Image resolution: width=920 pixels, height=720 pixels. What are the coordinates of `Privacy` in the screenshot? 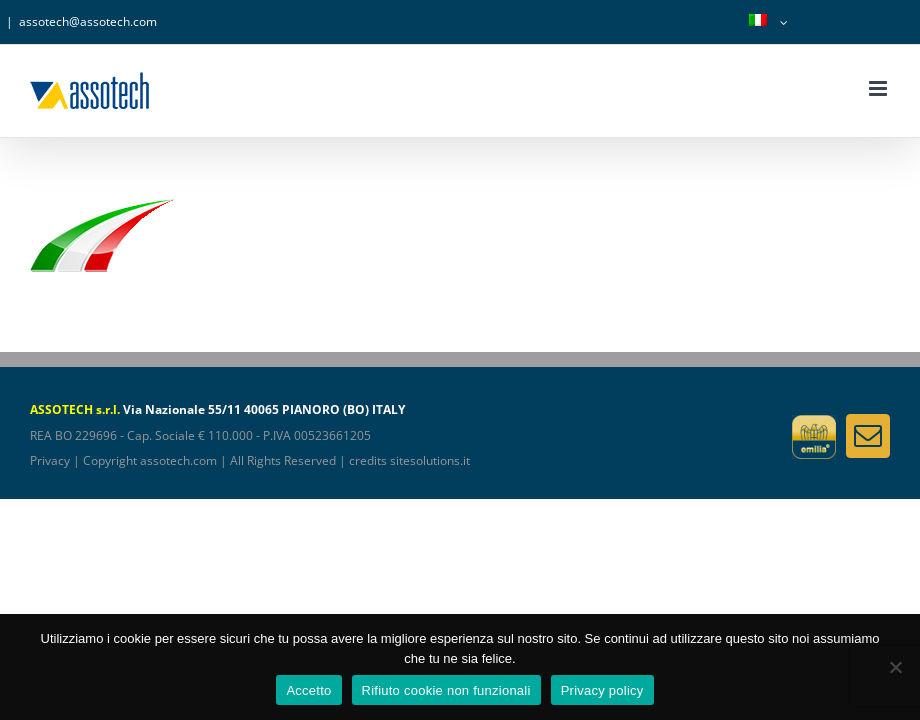 It's located at (50, 460).